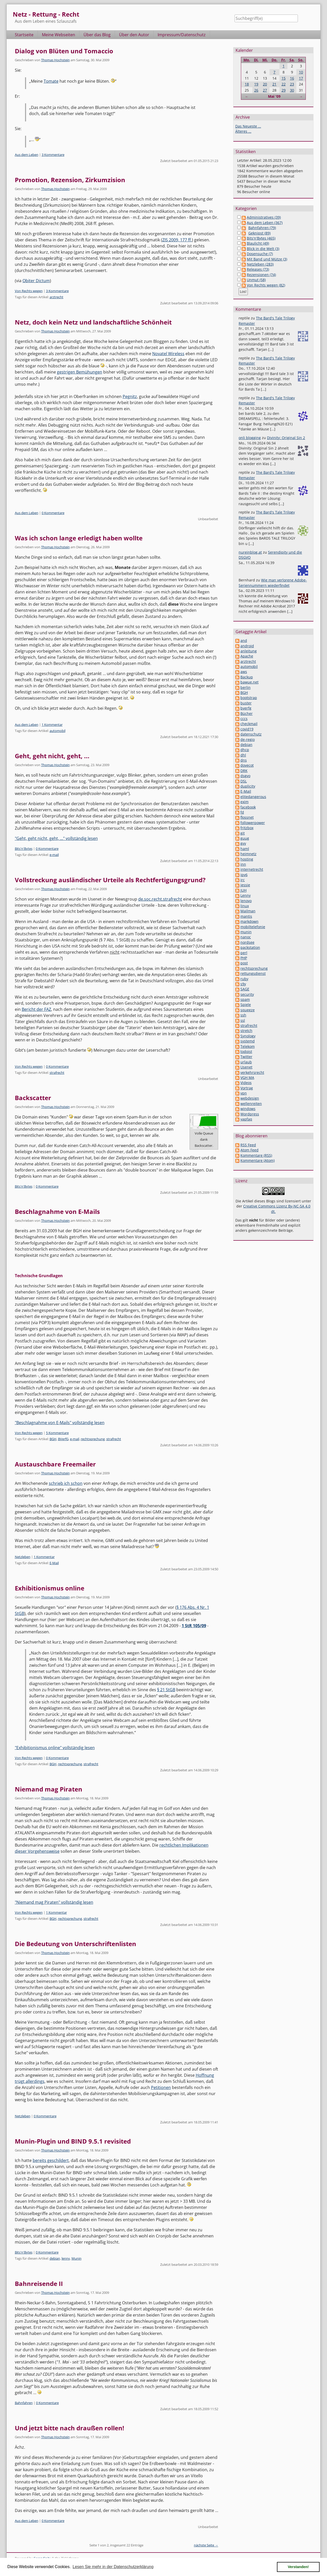  I want to click on schrieb ich schon, so click(66, 1483).